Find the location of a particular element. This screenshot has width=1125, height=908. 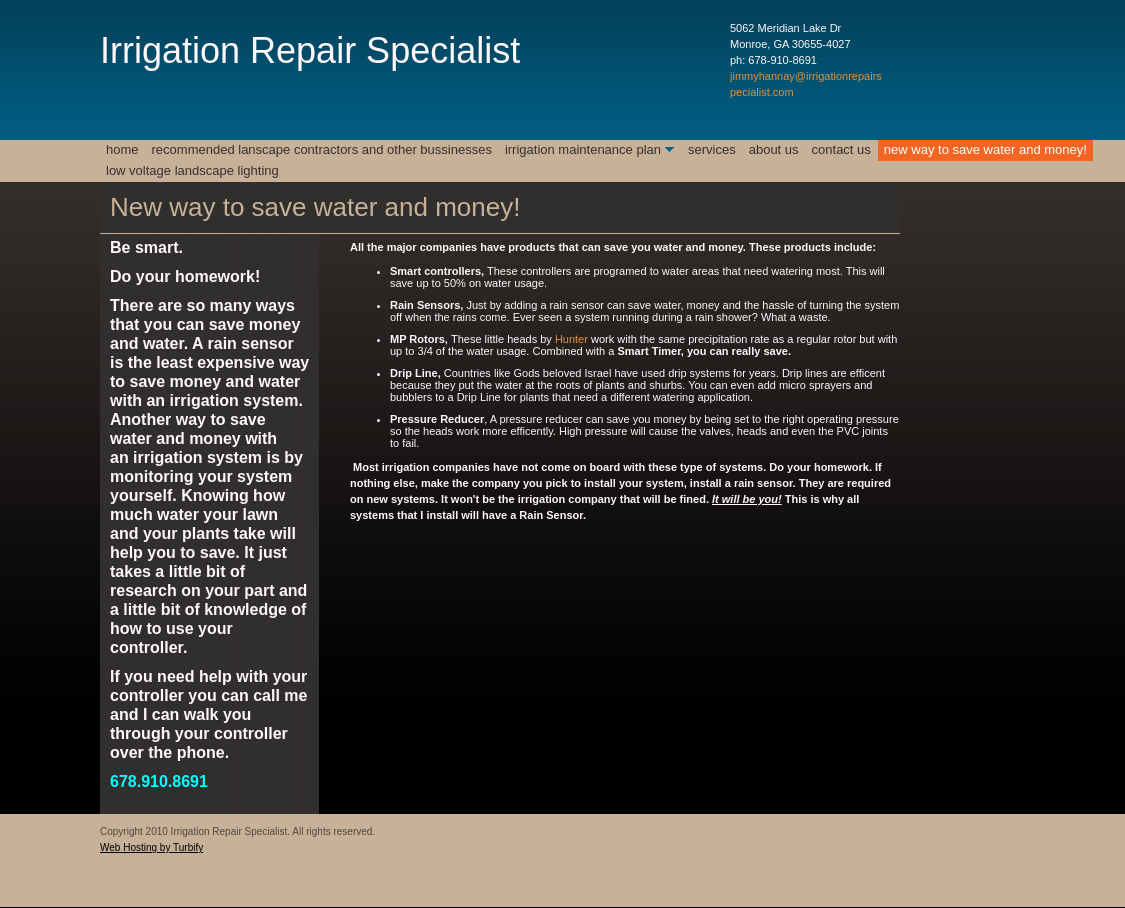

Irrigation Maintenance Plan is located at coordinates (583, 149).